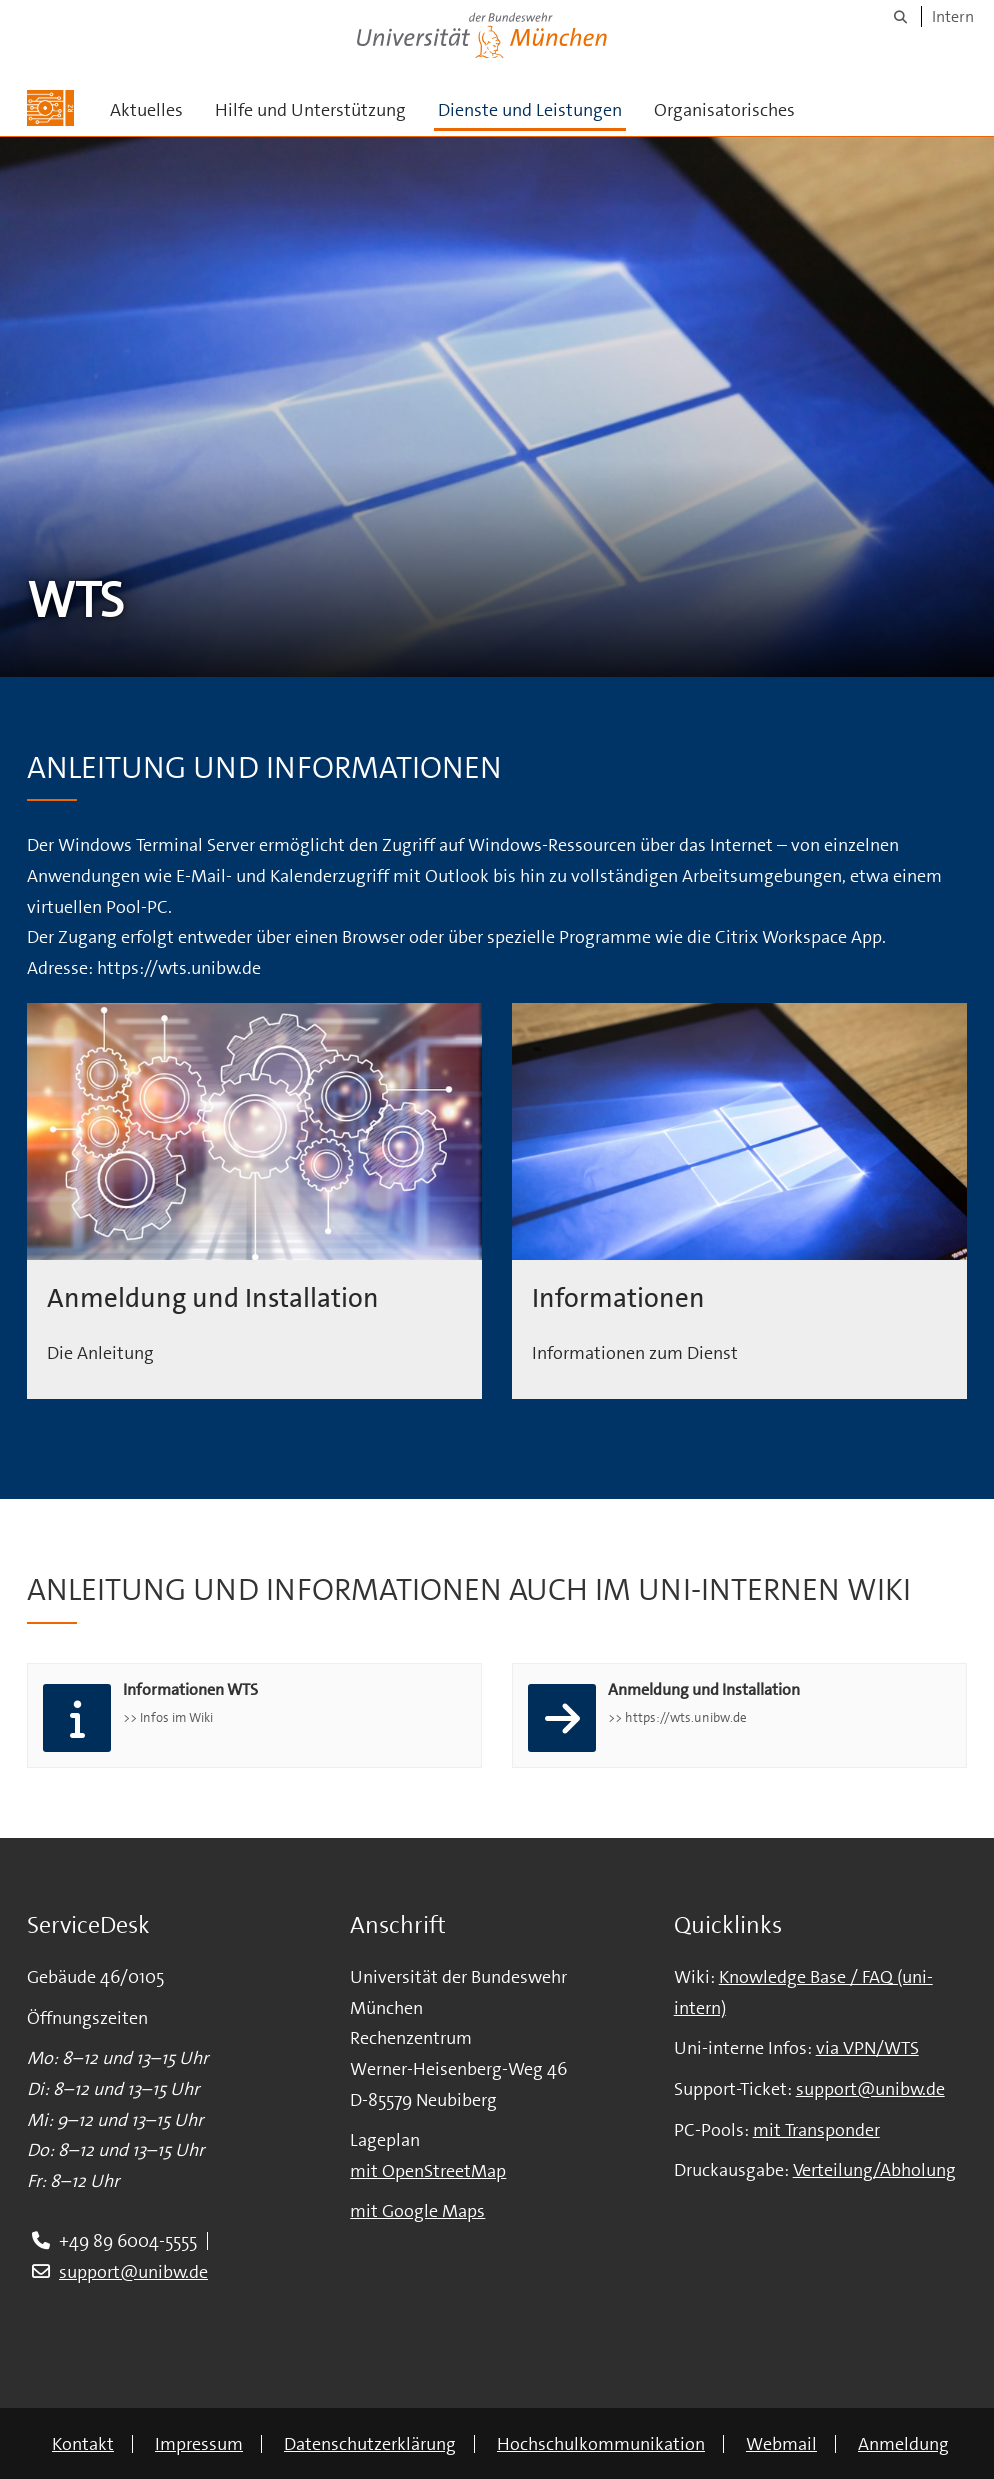 This screenshot has width=994, height=2479. What do you see at coordinates (146, 110) in the screenshot?
I see `Aktuelles` at bounding box center [146, 110].